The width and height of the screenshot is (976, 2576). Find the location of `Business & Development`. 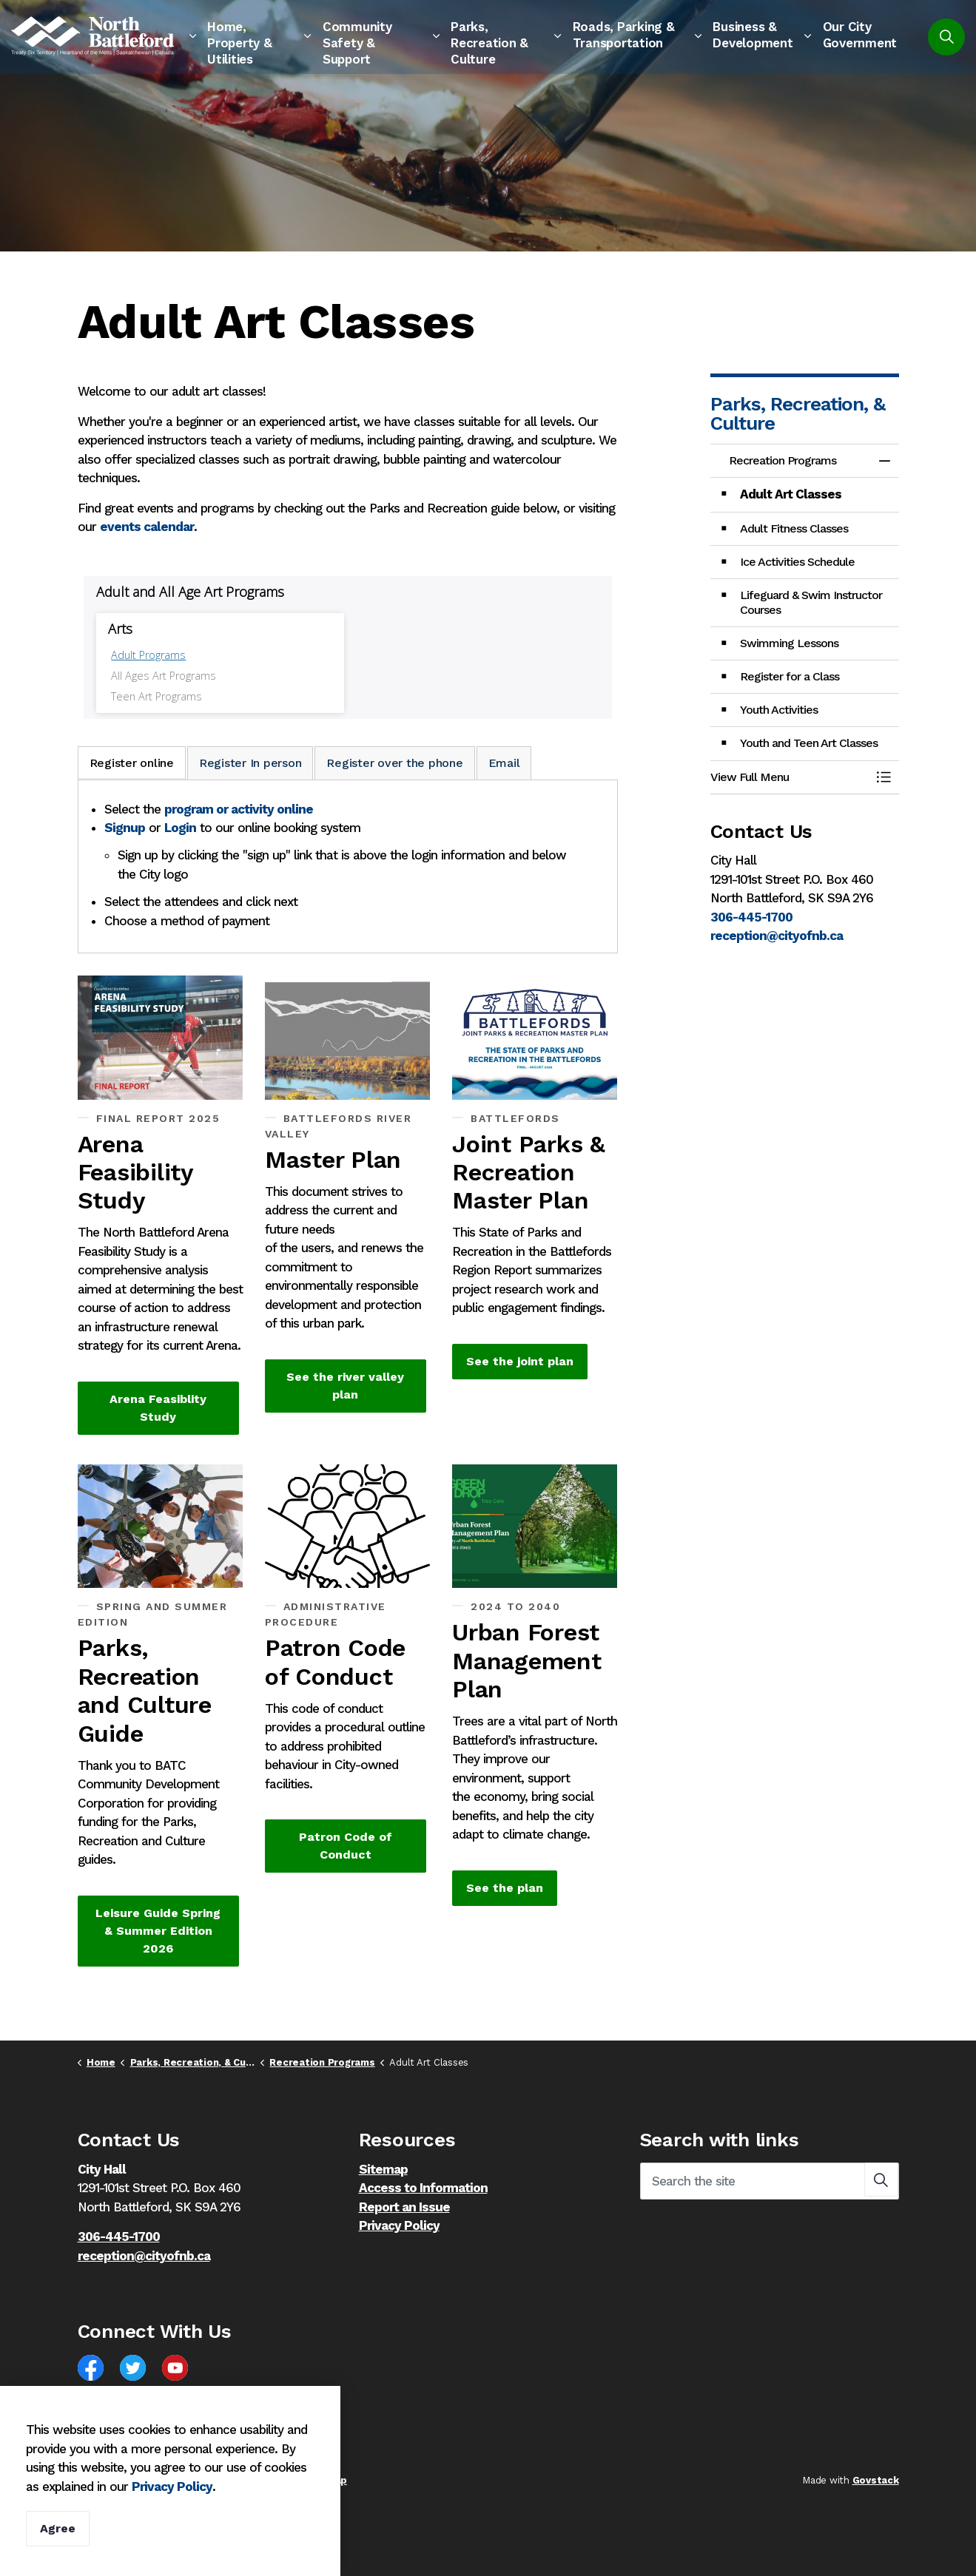

Business & Development is located at coordinates (752, 34).